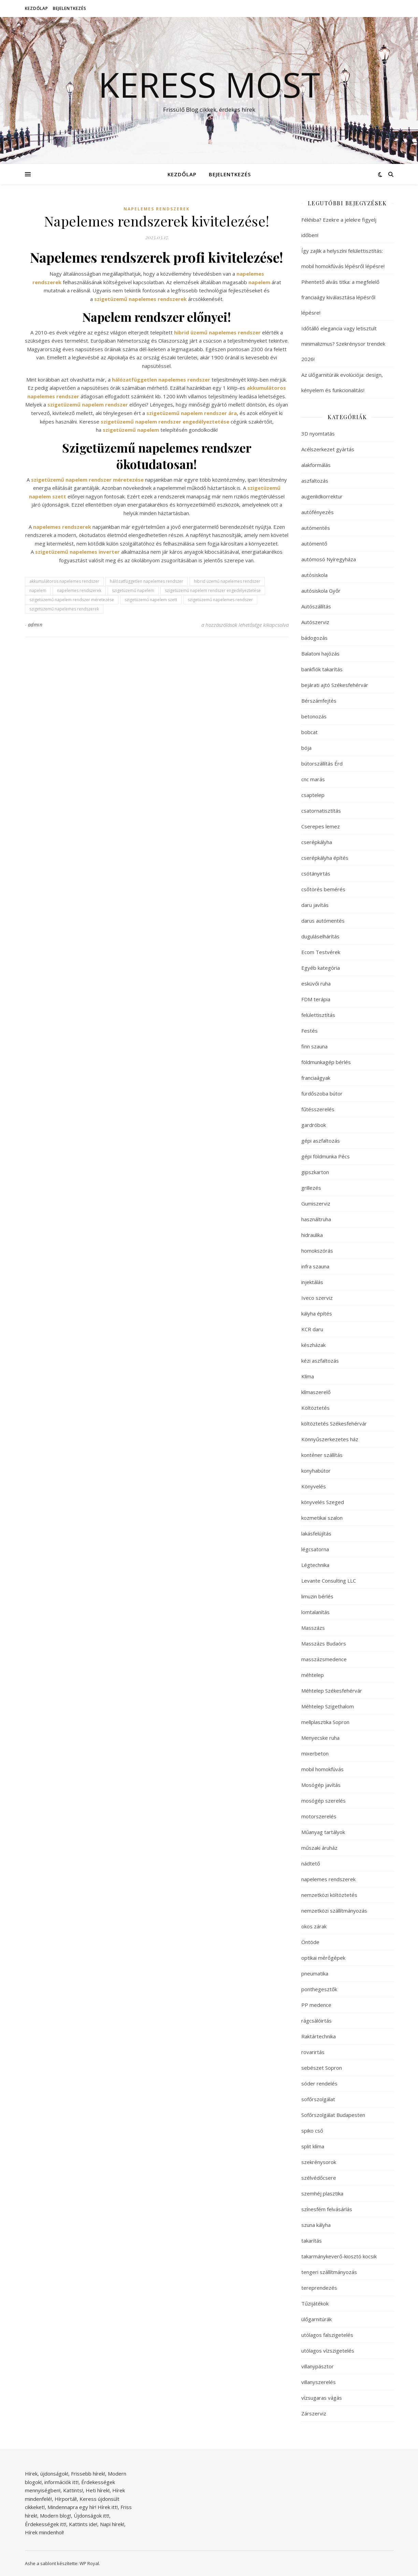 The image size is (418, 2576). Describe the element at coordinates (322, 1093) in the screenshot. I see `fürdőszoba bútor` at that location.